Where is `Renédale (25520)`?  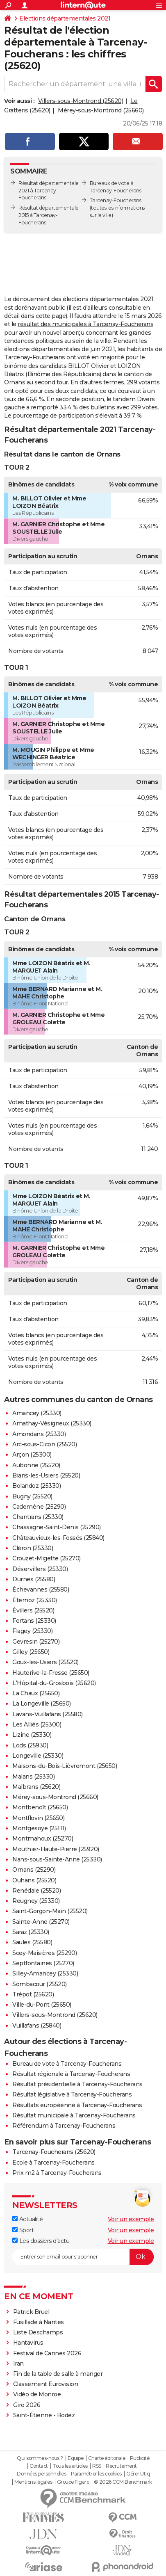 Renédale (25520) is located at coordinates (36, 1890).